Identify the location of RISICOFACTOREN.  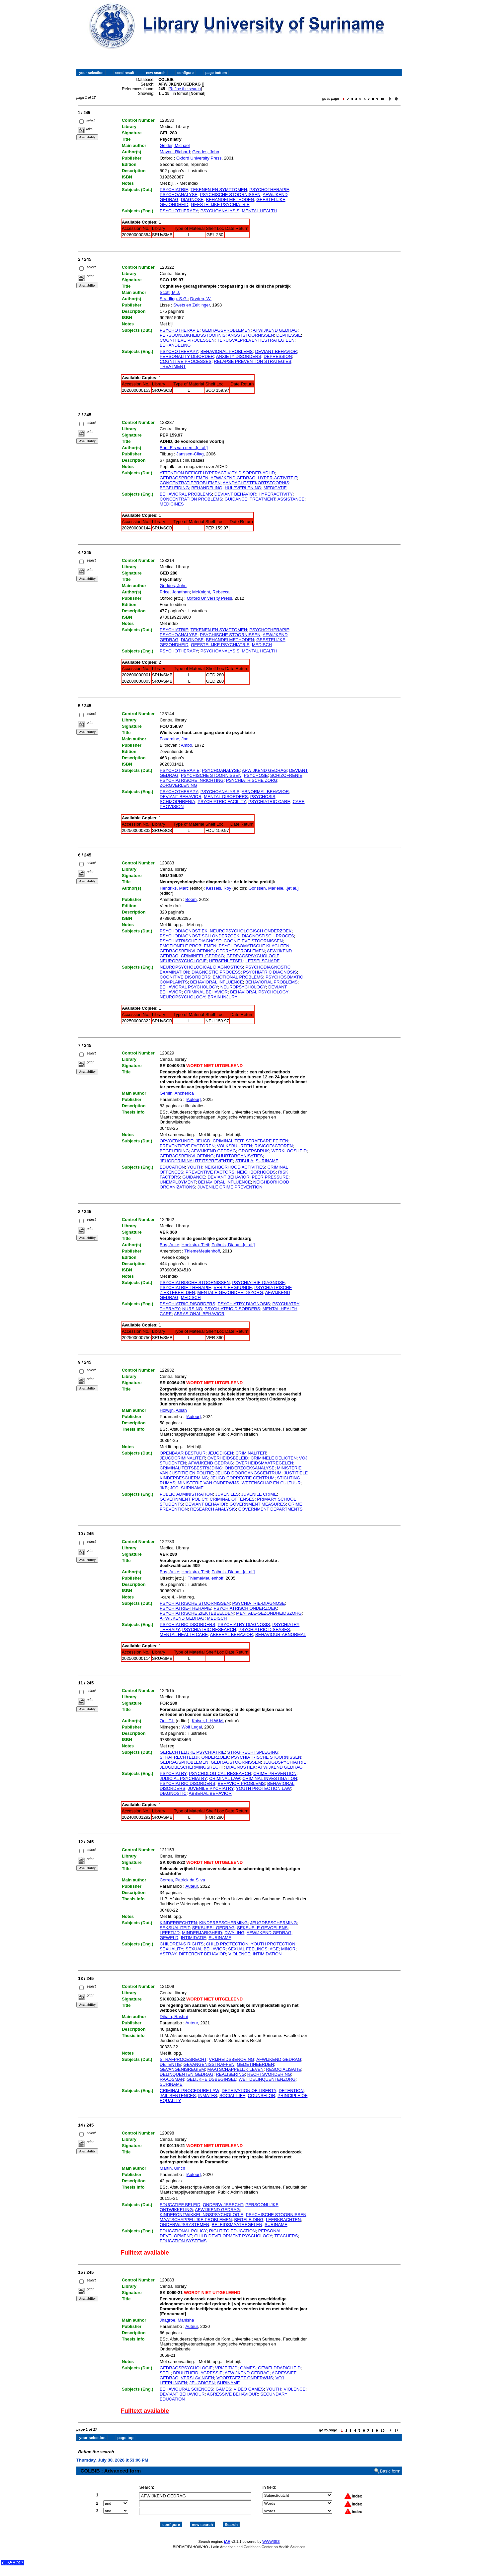
(274, 1145).